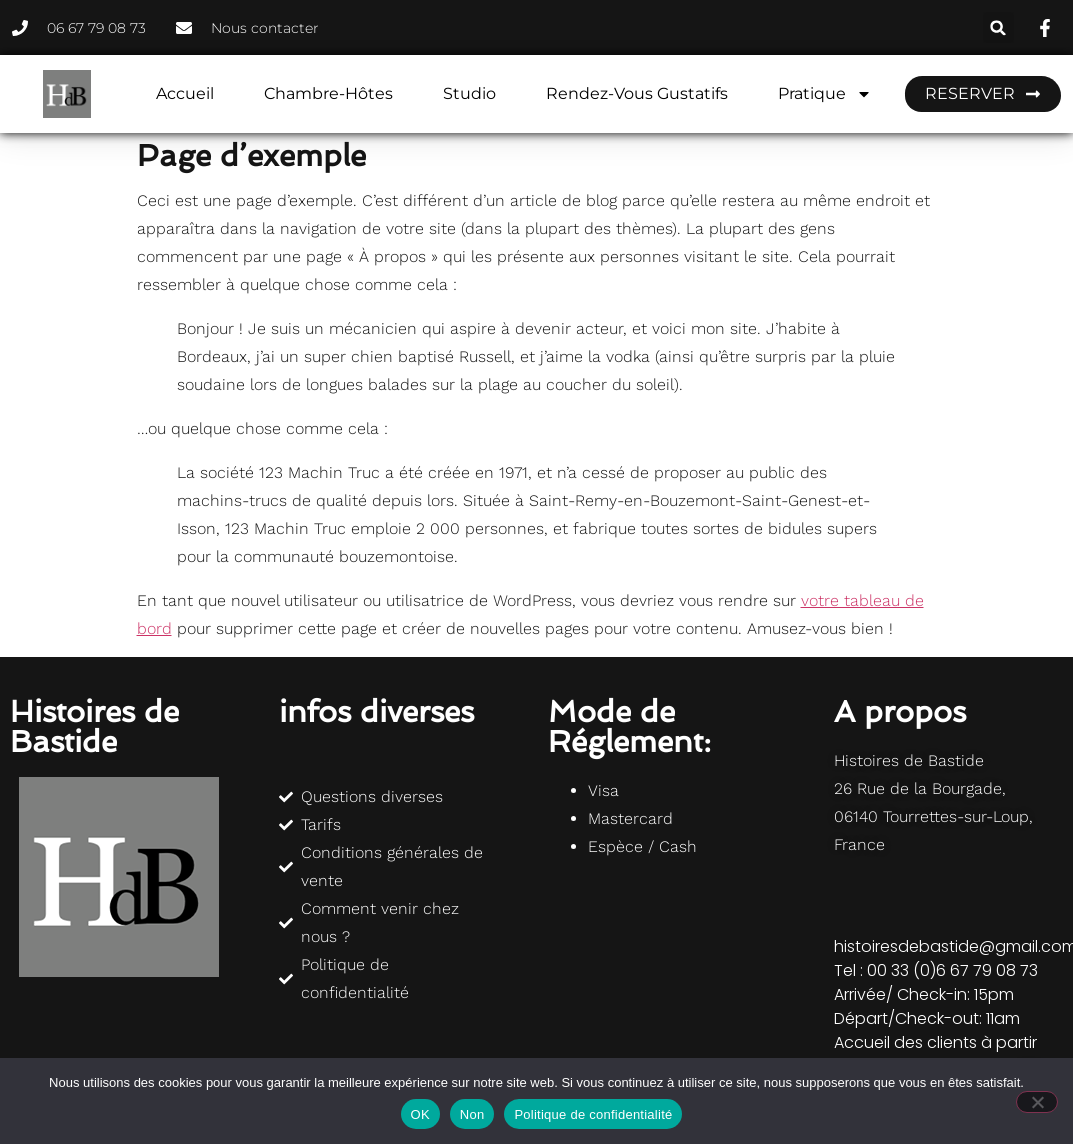 This screenshot has height=1144, width=1073. Describe the element at coordinates (825, 94) in the screenshot. I see `Pratique` at that location.